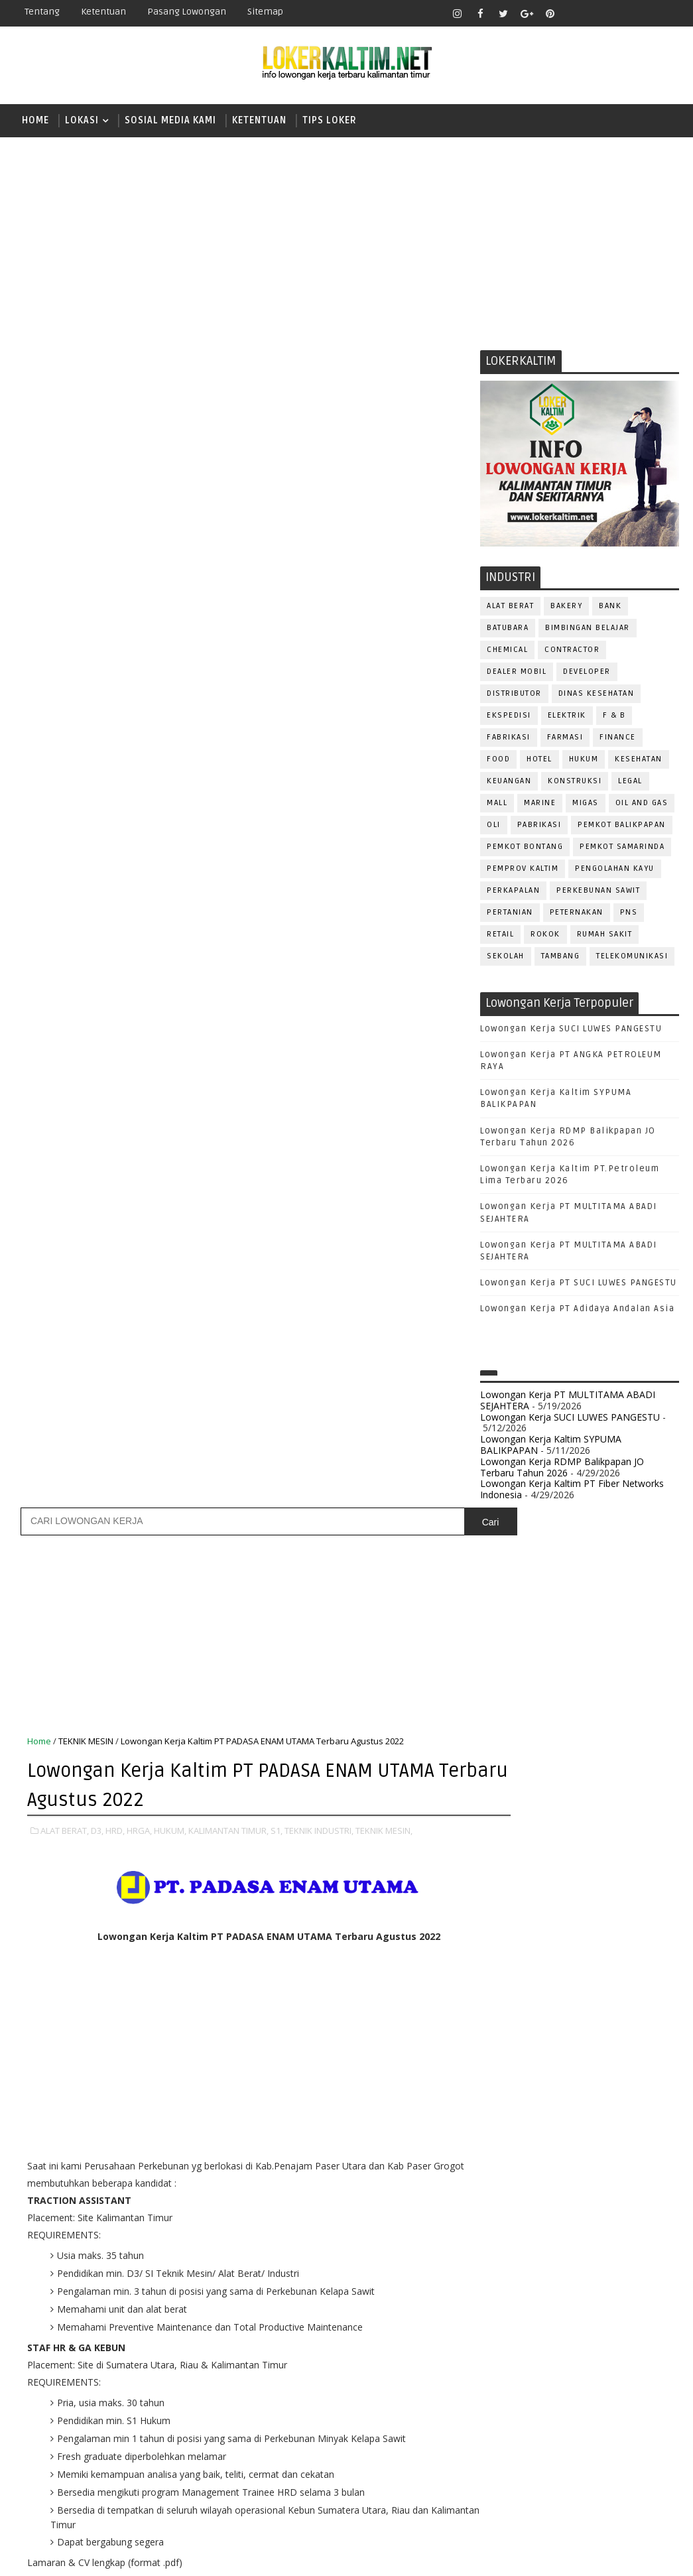  What do you see at coordinates (209, 1457) in the screenshot?
I see `# HRGA` at bounding box center [209, 1457].